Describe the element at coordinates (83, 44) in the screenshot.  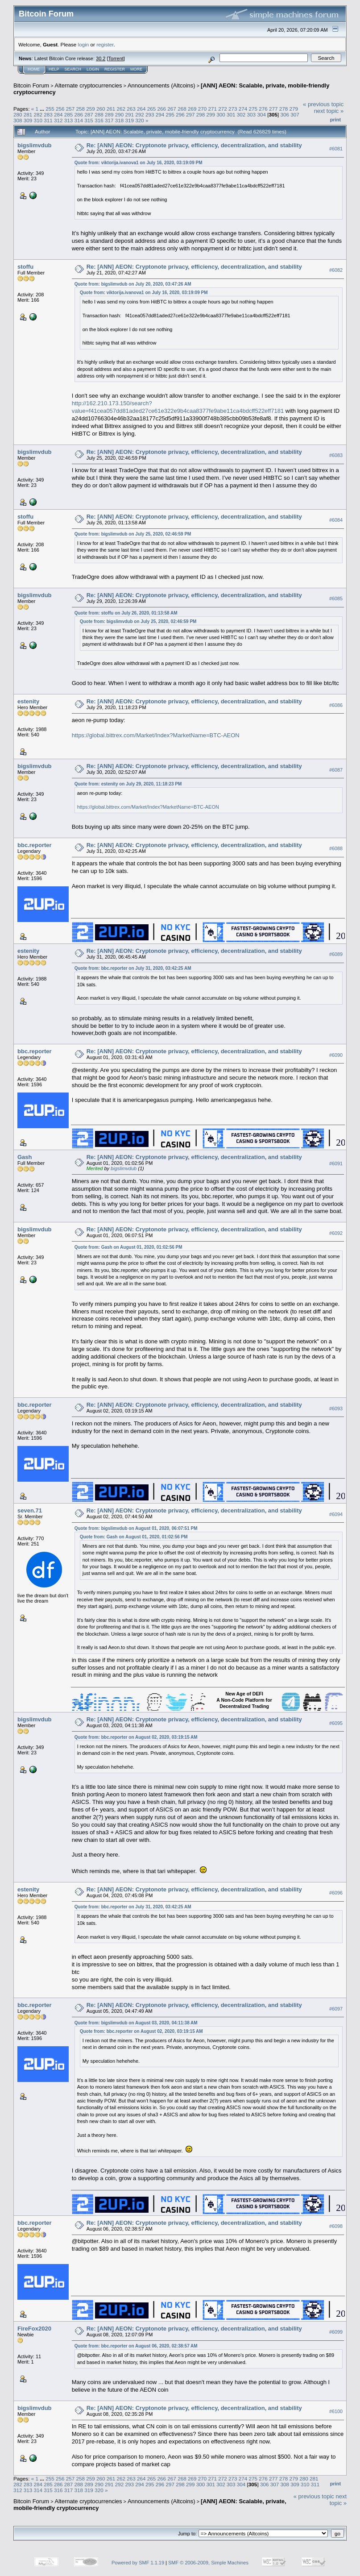
I see `login` at that location.